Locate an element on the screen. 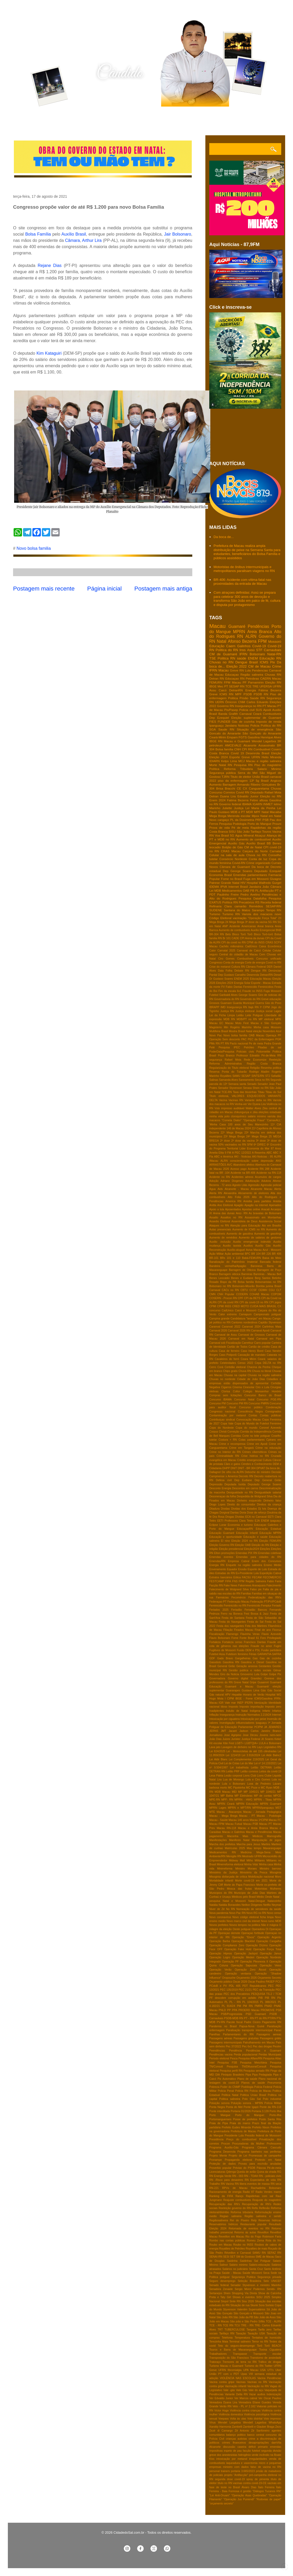 This screenshot has width=293, height=2576. Alerta RN is located at coordinates (215, 1193).